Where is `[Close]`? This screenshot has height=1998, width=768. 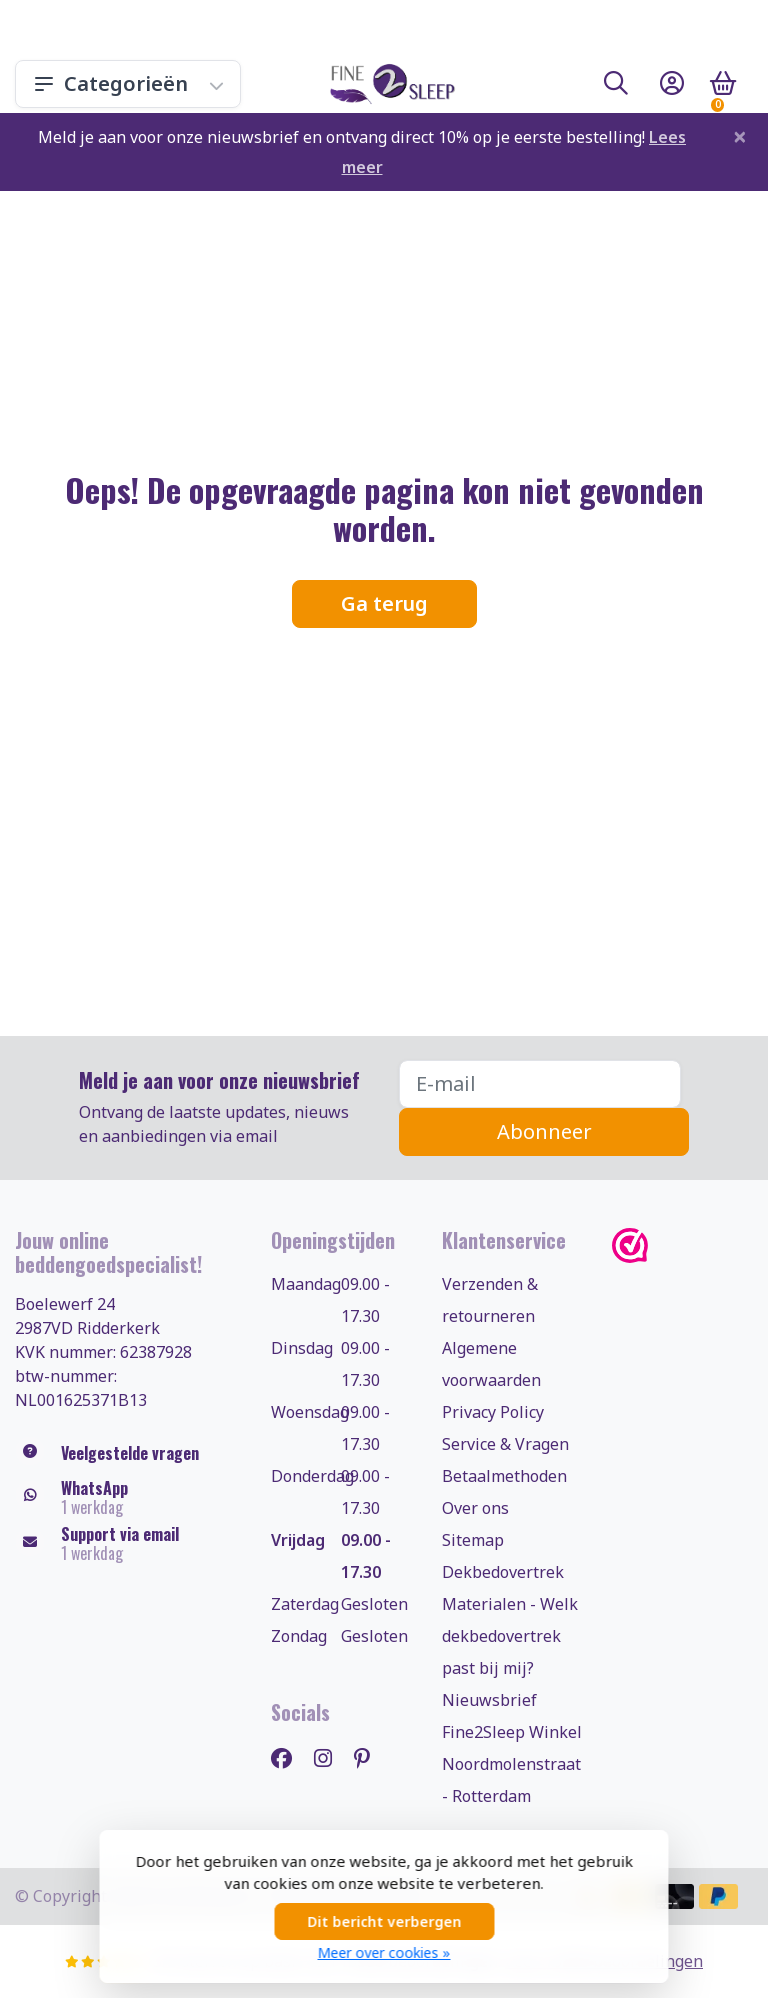
[Close] is located at coordinates (740, 136).